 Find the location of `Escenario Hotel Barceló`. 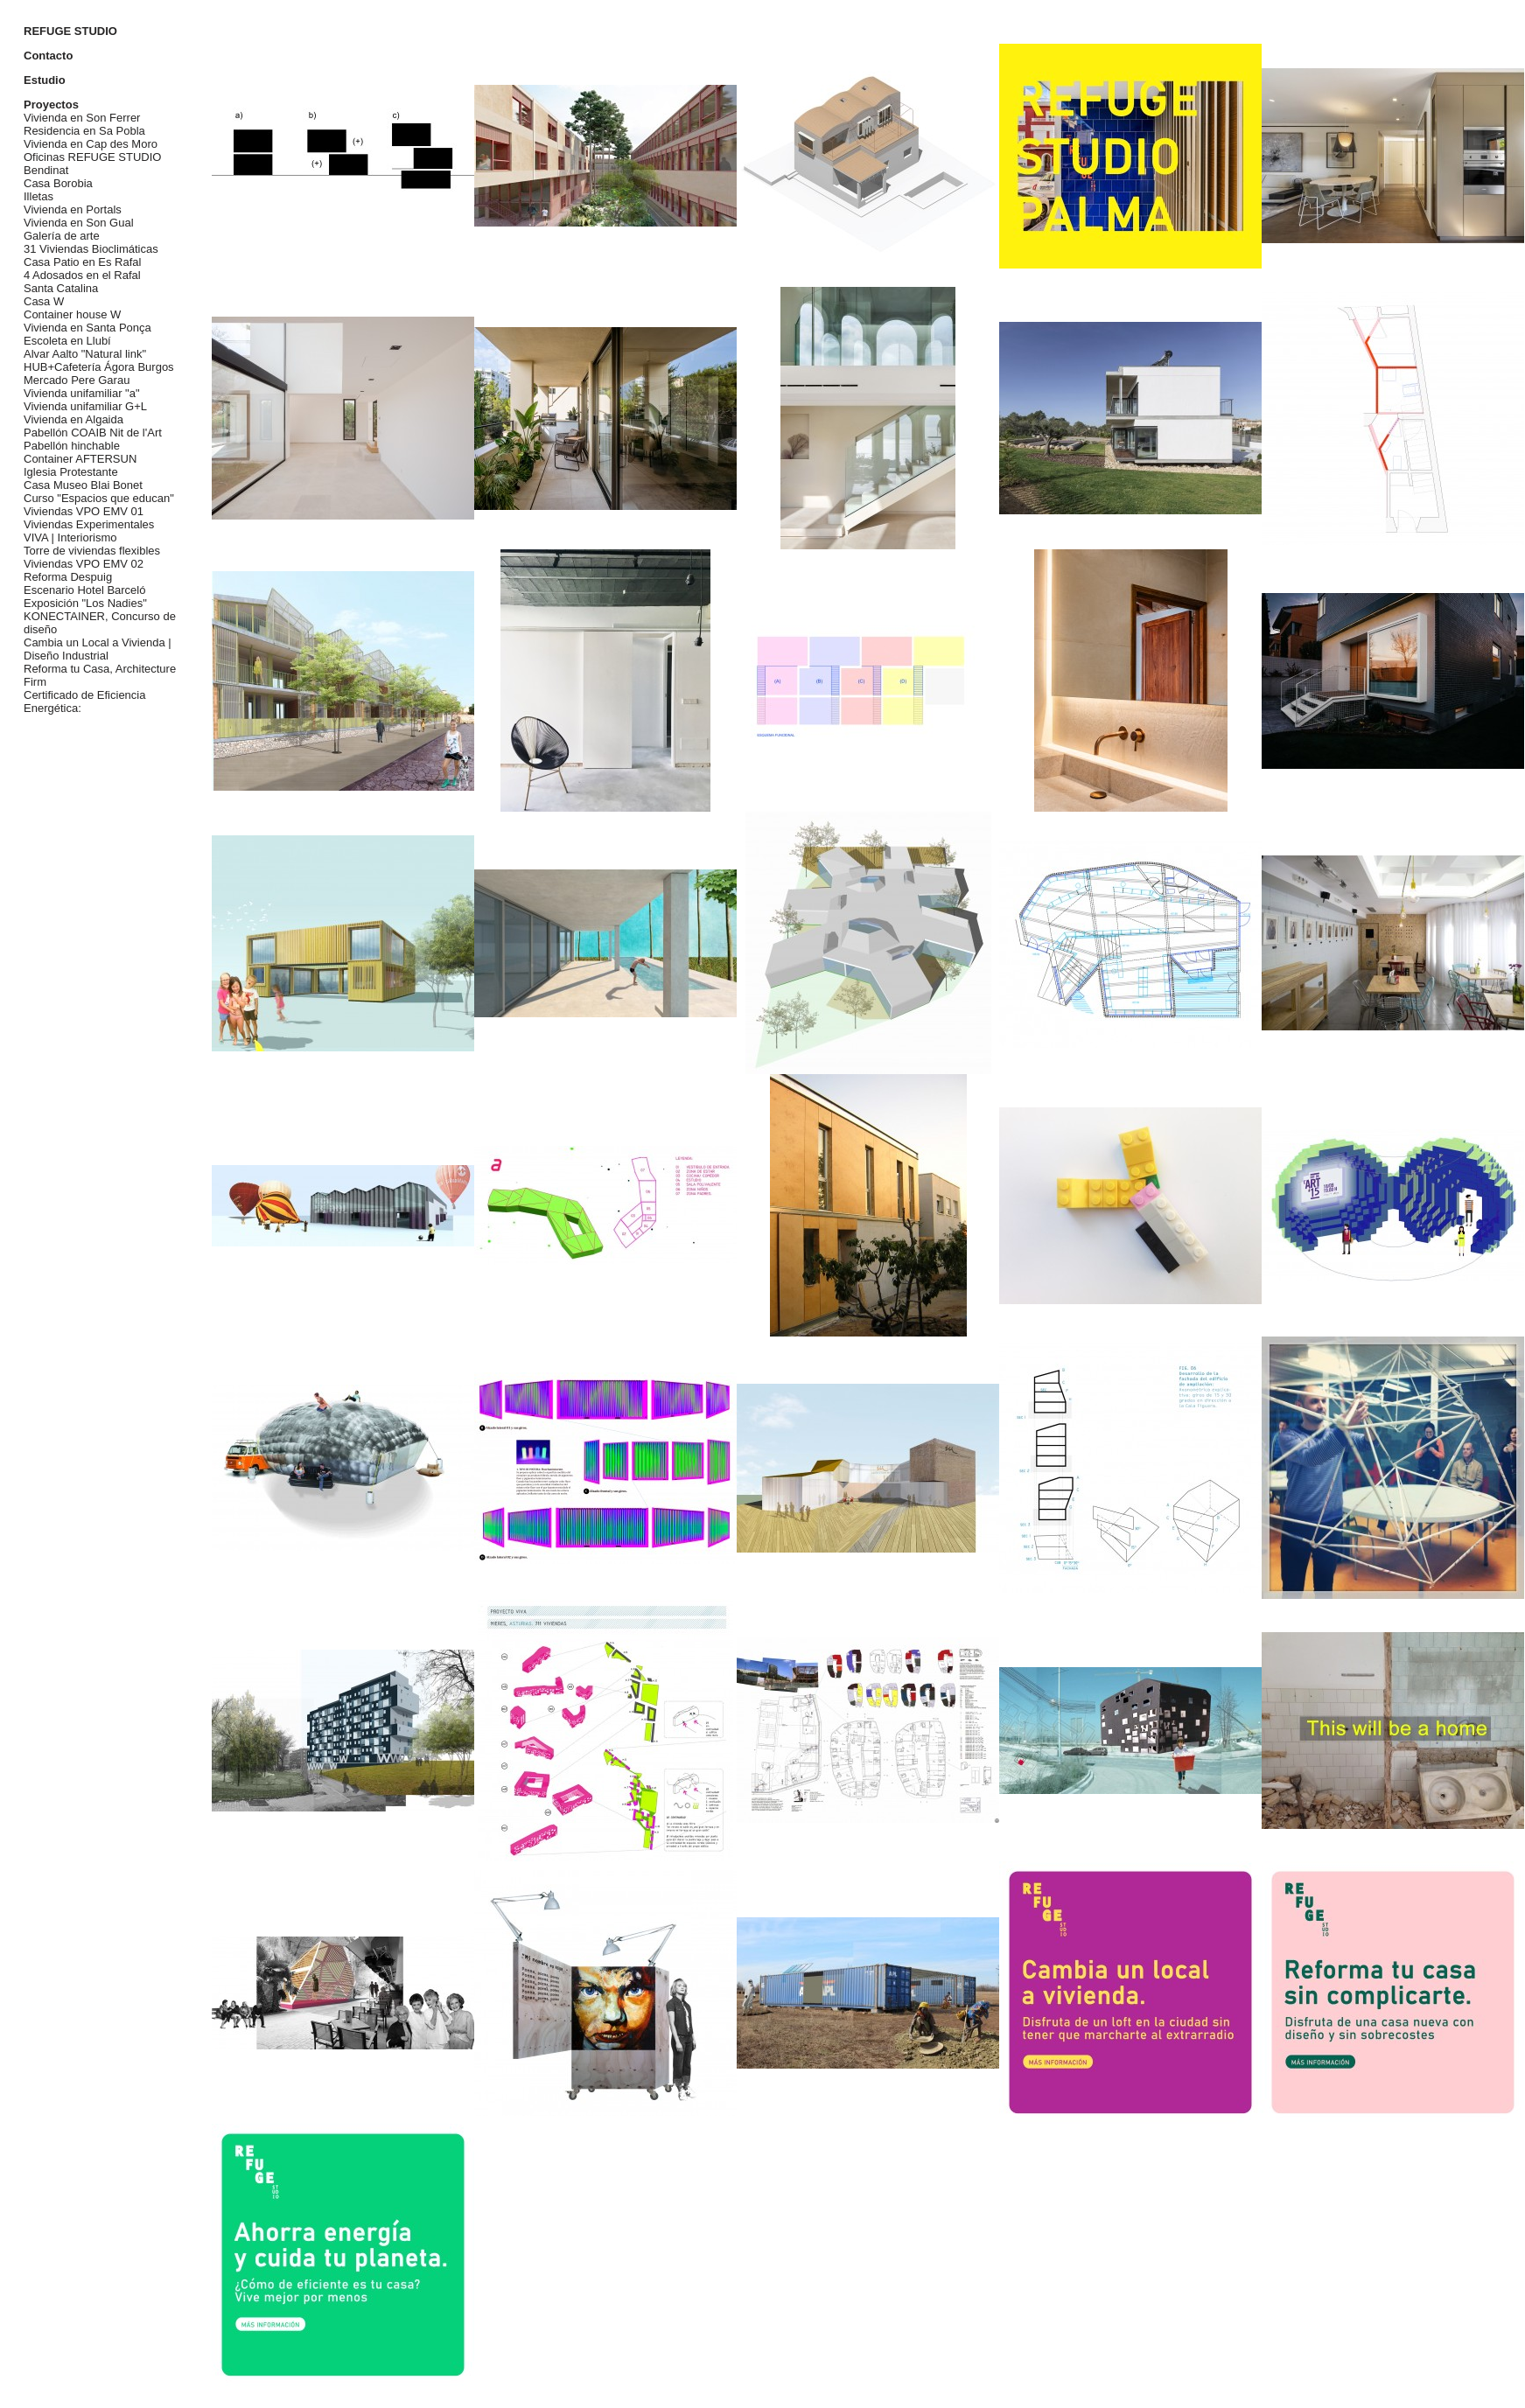

Escenario Hotel Barceló is located at coordinates (84, 590).